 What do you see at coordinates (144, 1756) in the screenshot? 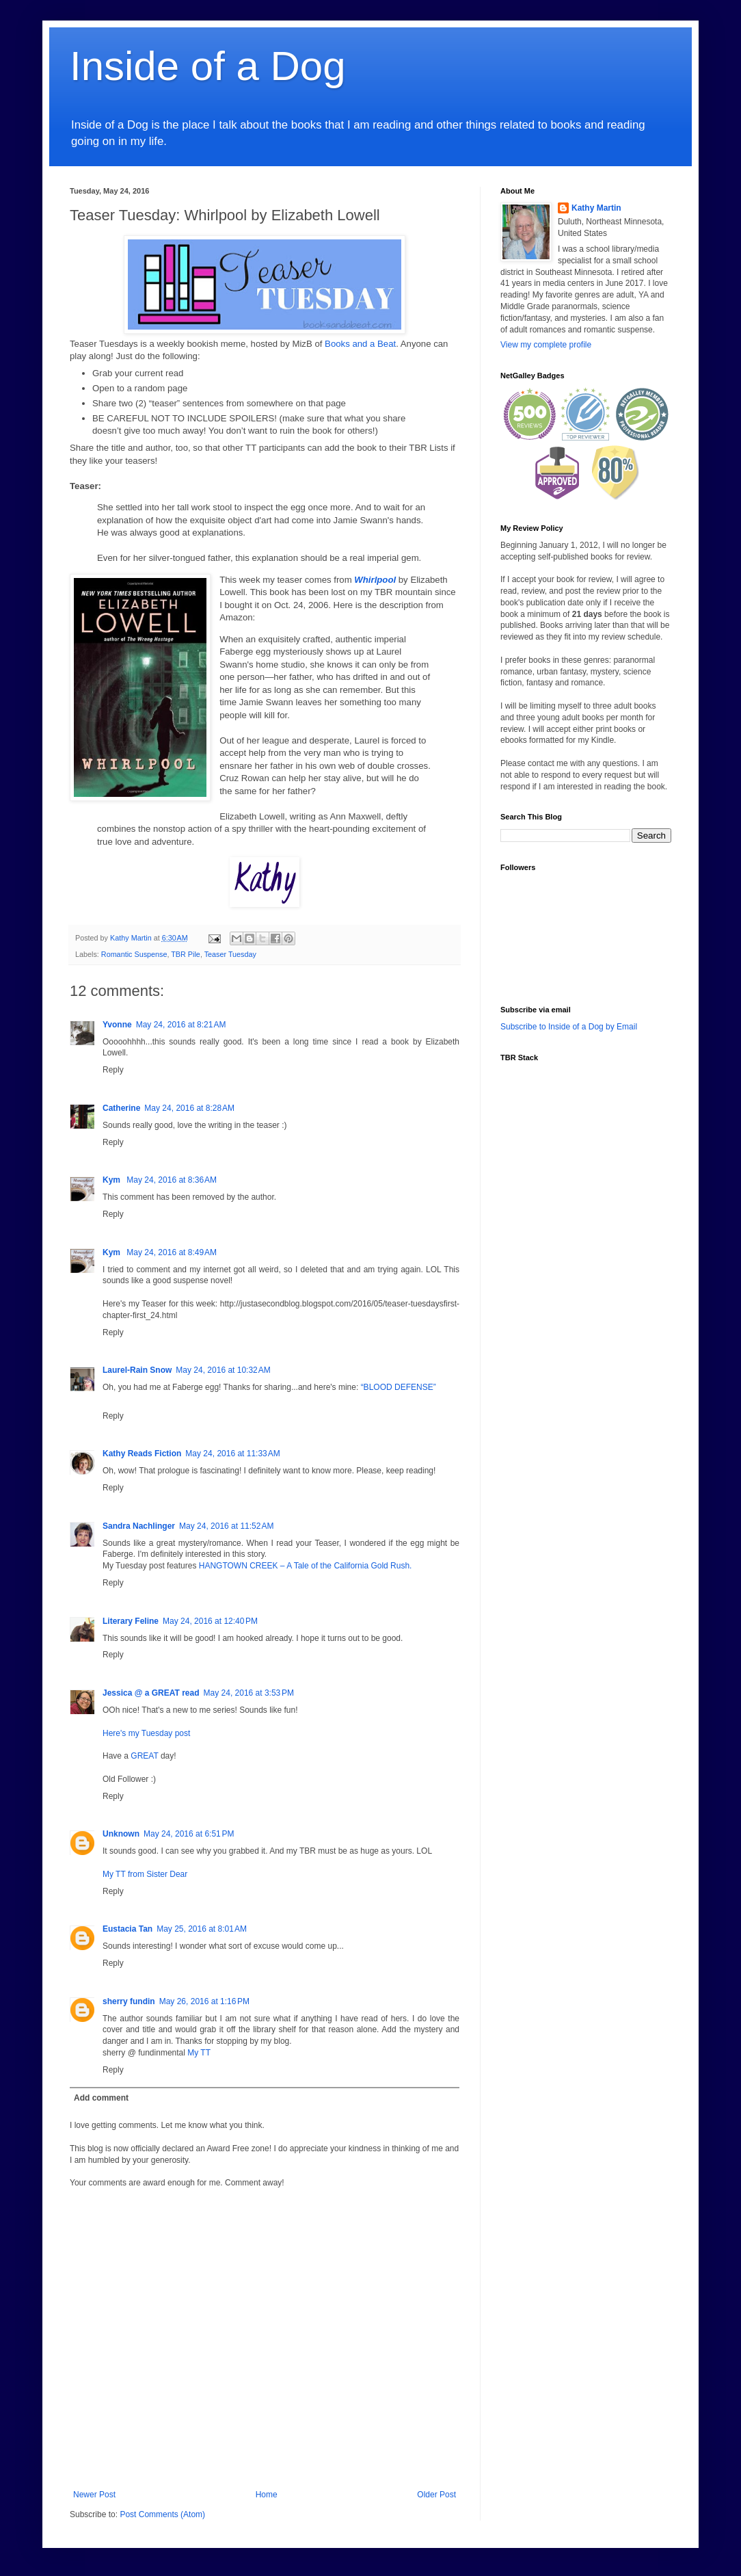
I see `GREAT` at bounding box center [144, 1756].